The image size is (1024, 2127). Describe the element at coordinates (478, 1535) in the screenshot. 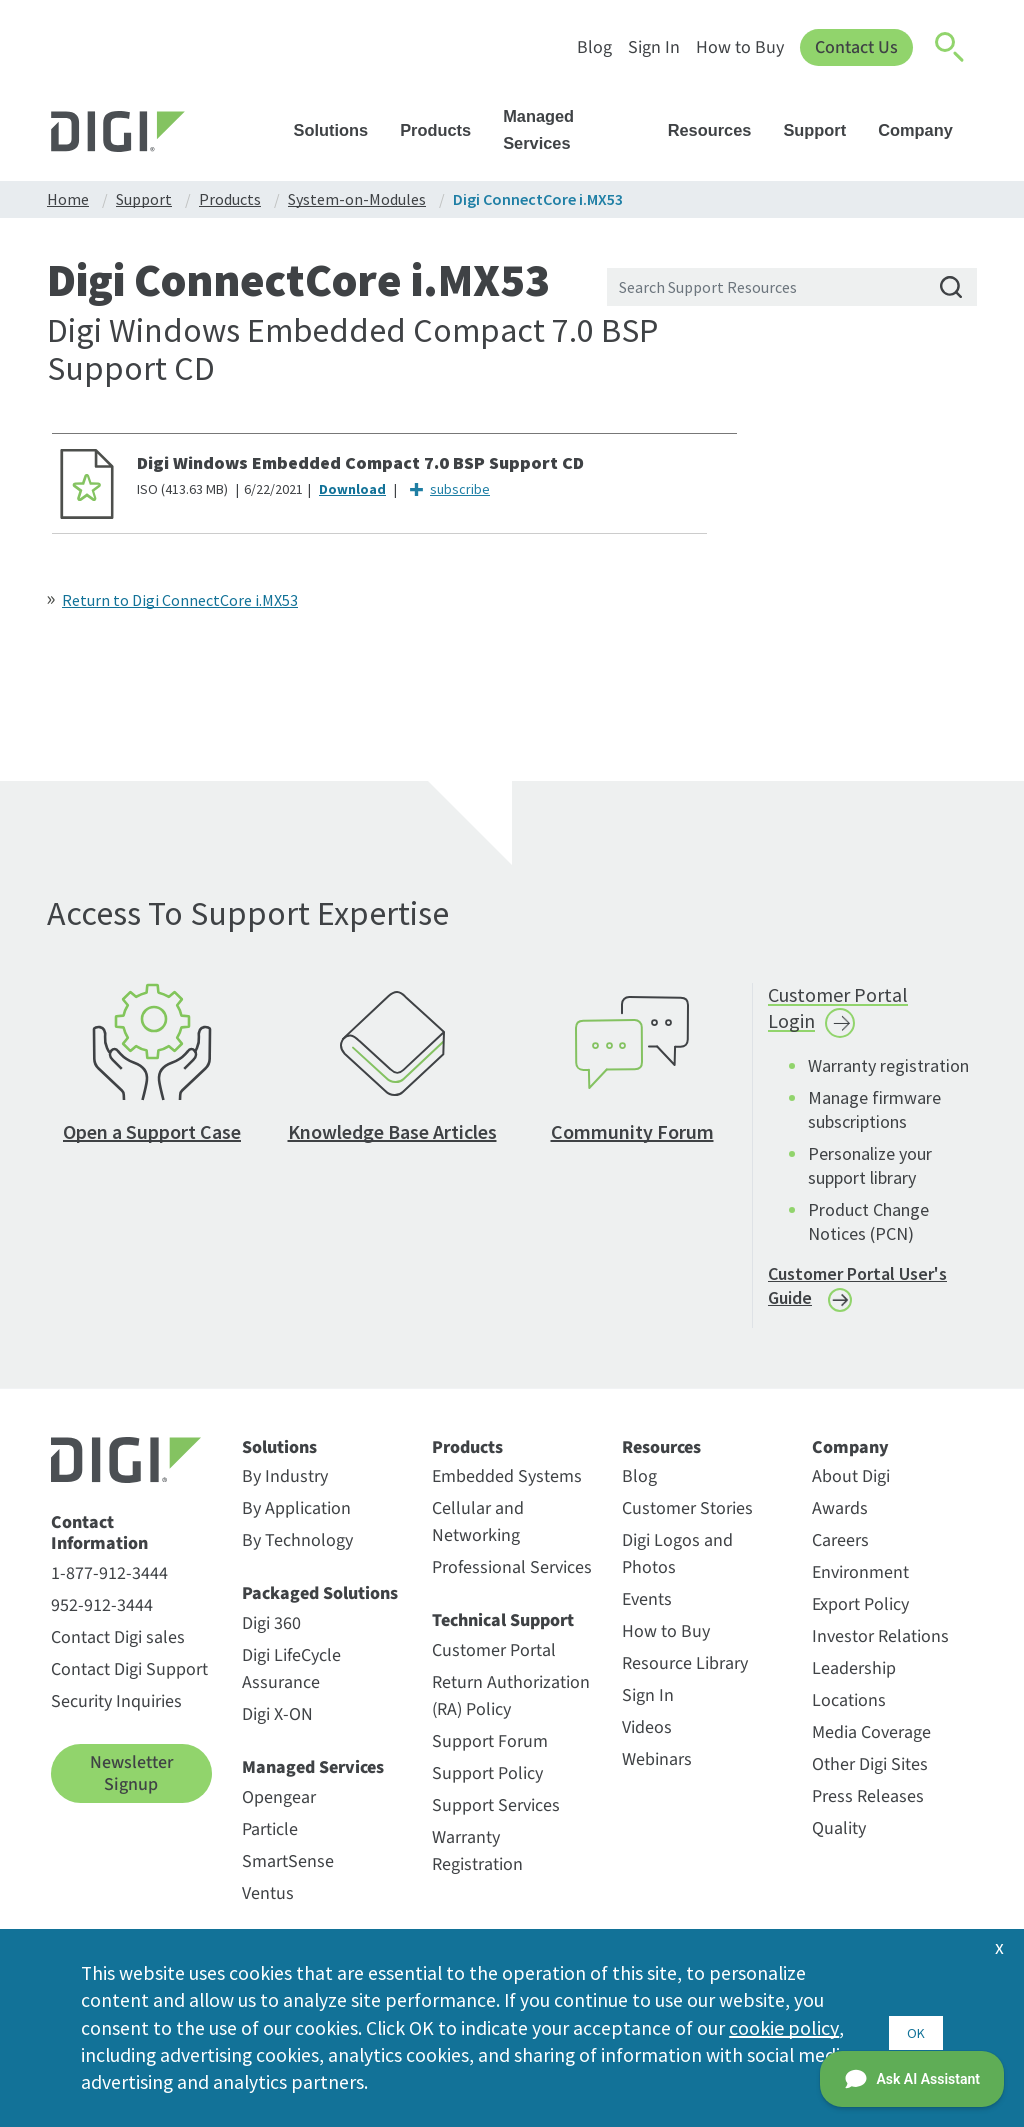

I see `Cellular and Networking` at that location.